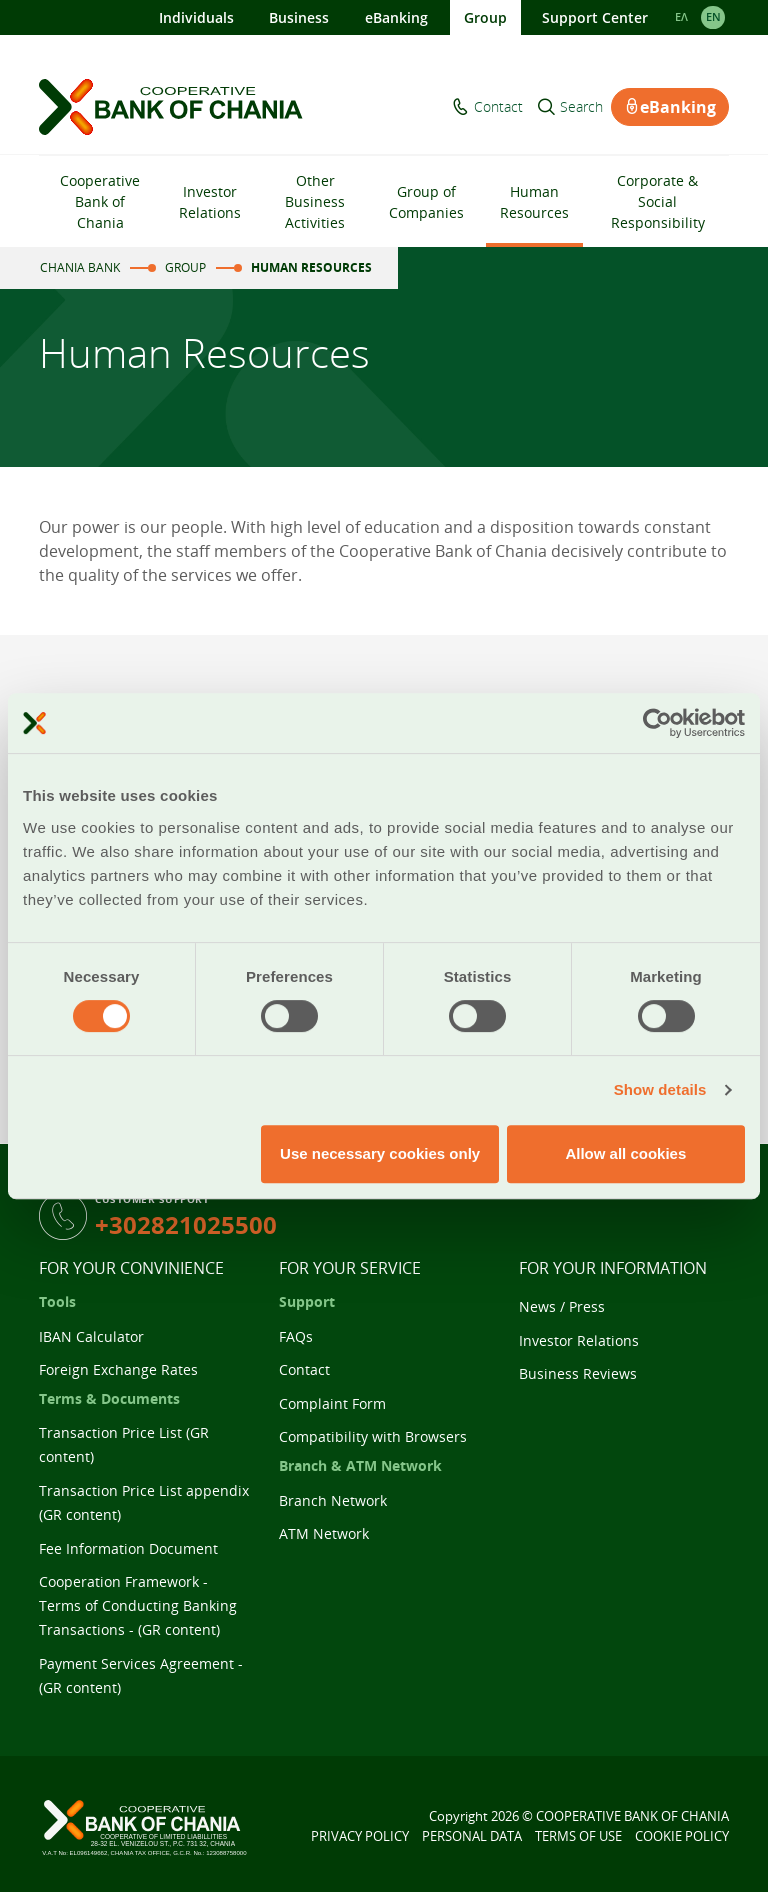 This screenshot has width=768, height=1892. What do you see at coordinates (380, 1153) in the screenshot?
I see `Use necessary cookies only` at bounding box center [380, 1153].